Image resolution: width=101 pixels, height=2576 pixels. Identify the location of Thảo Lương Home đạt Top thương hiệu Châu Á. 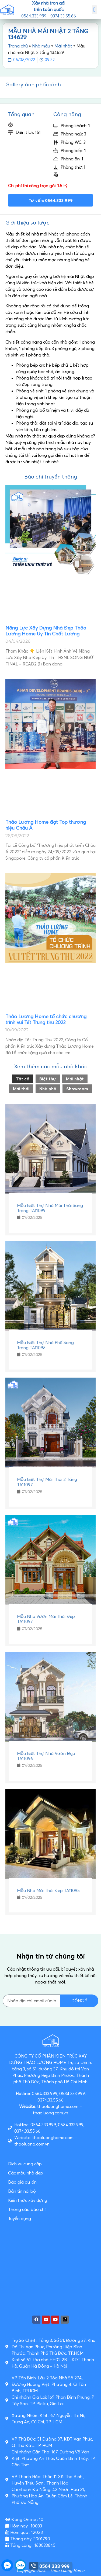
(45, 825).